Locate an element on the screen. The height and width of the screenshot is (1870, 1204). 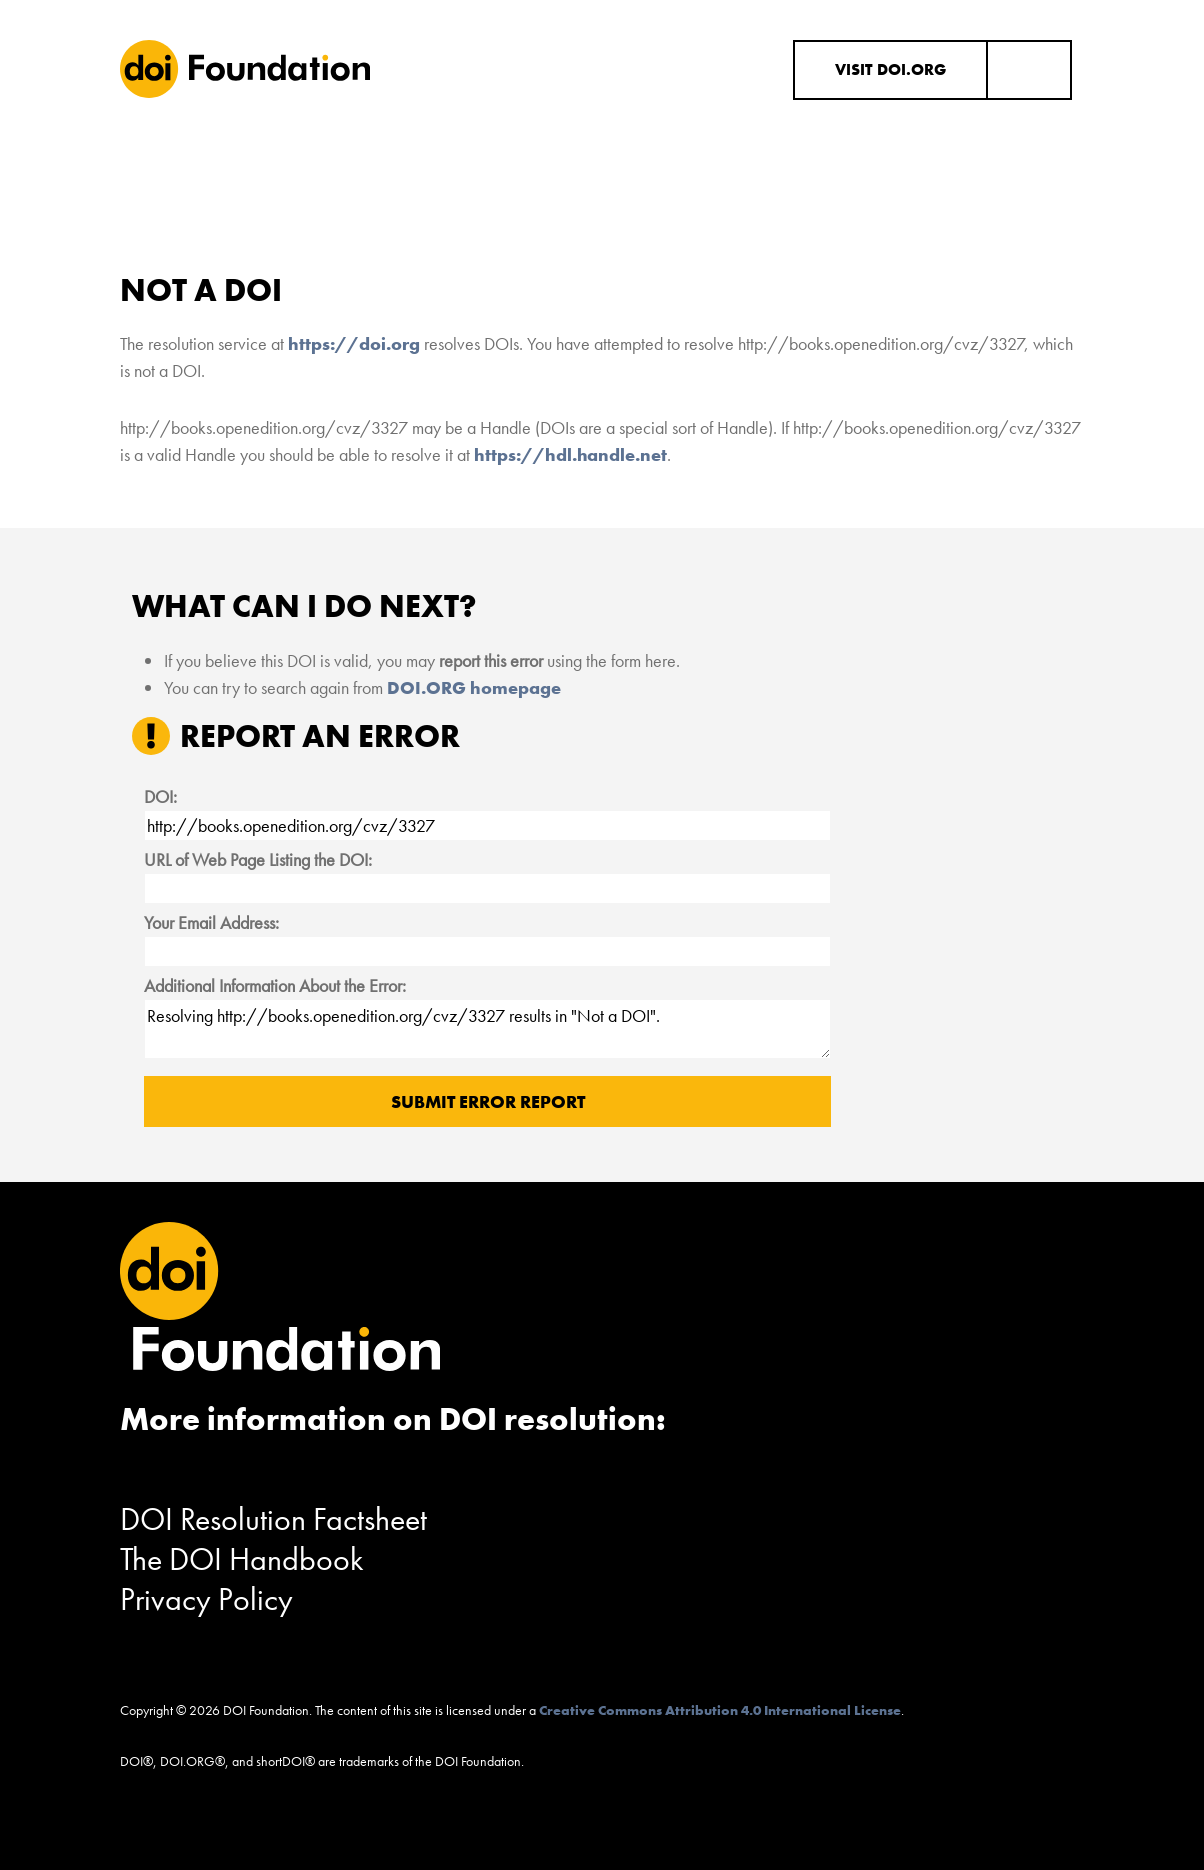
https://hdl.handle.net is located at coordinates (570, 454).